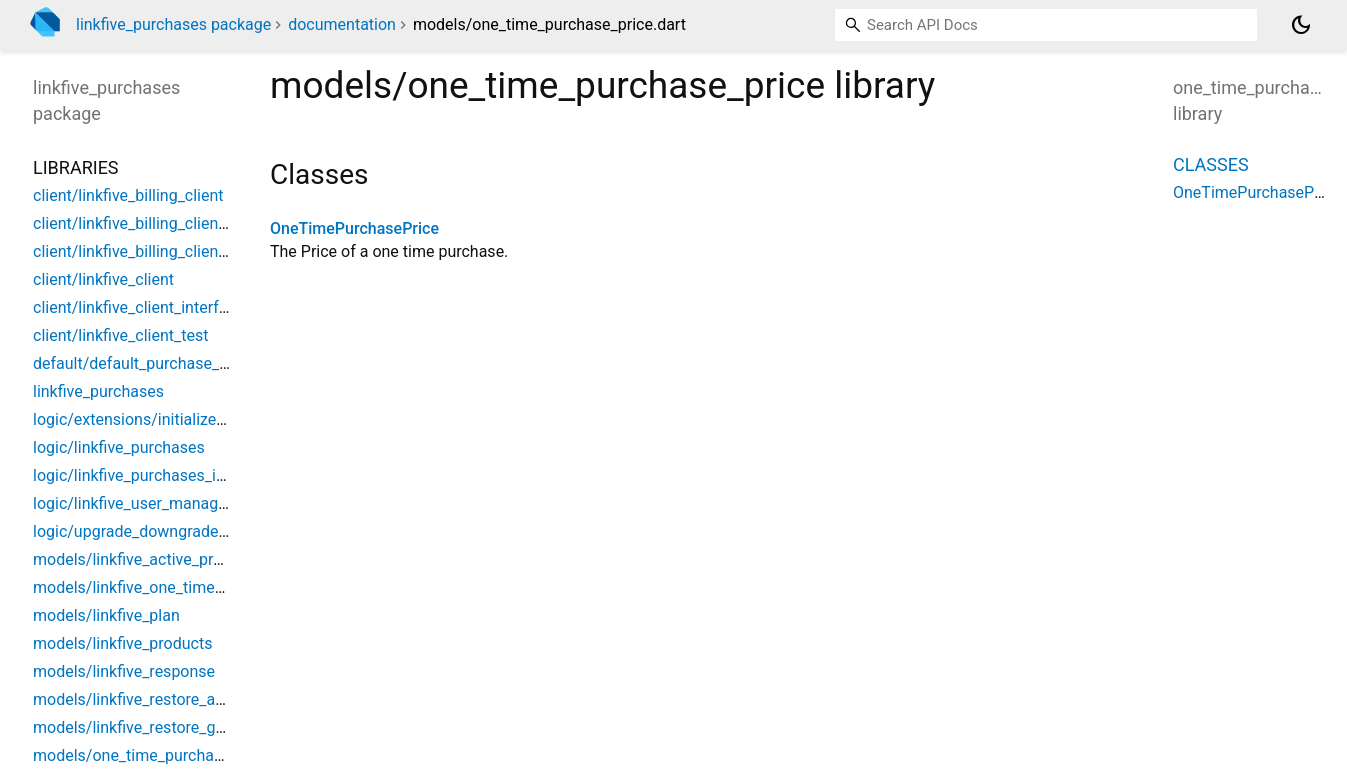  I want to click on logic/upgrade_downgrade_purchases, so click(166, 531).